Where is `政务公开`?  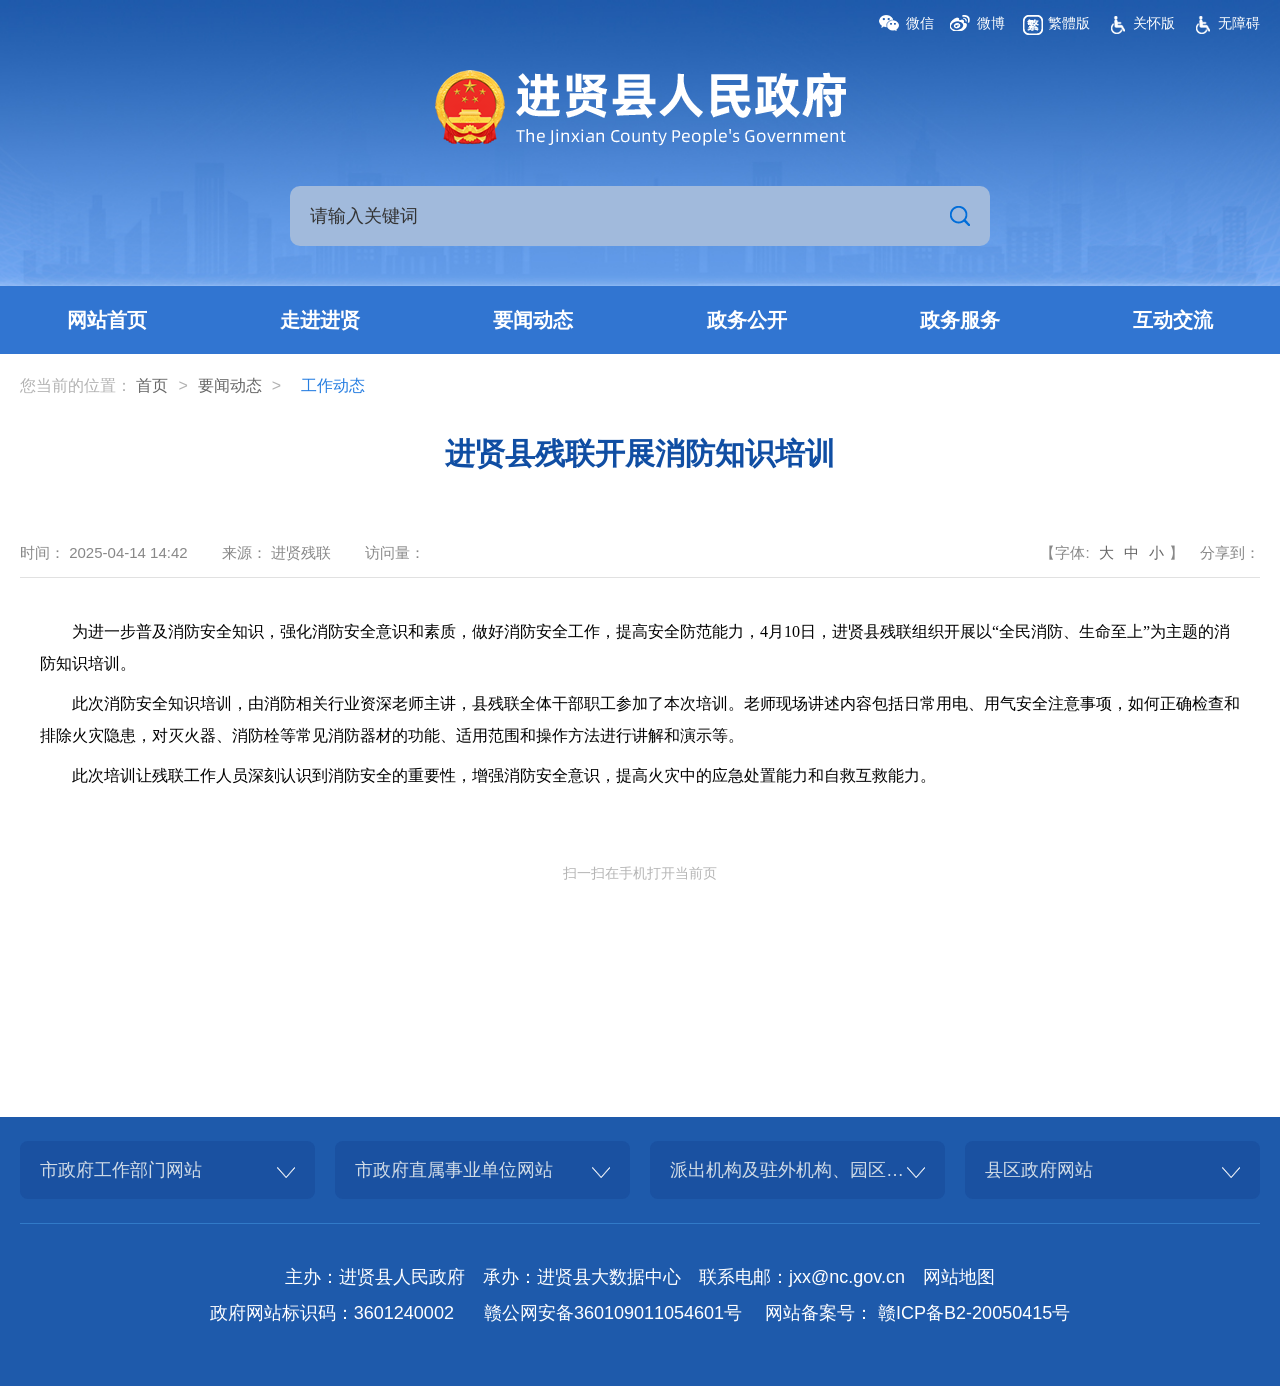
政务公开 is located at coordinates (747, 320).